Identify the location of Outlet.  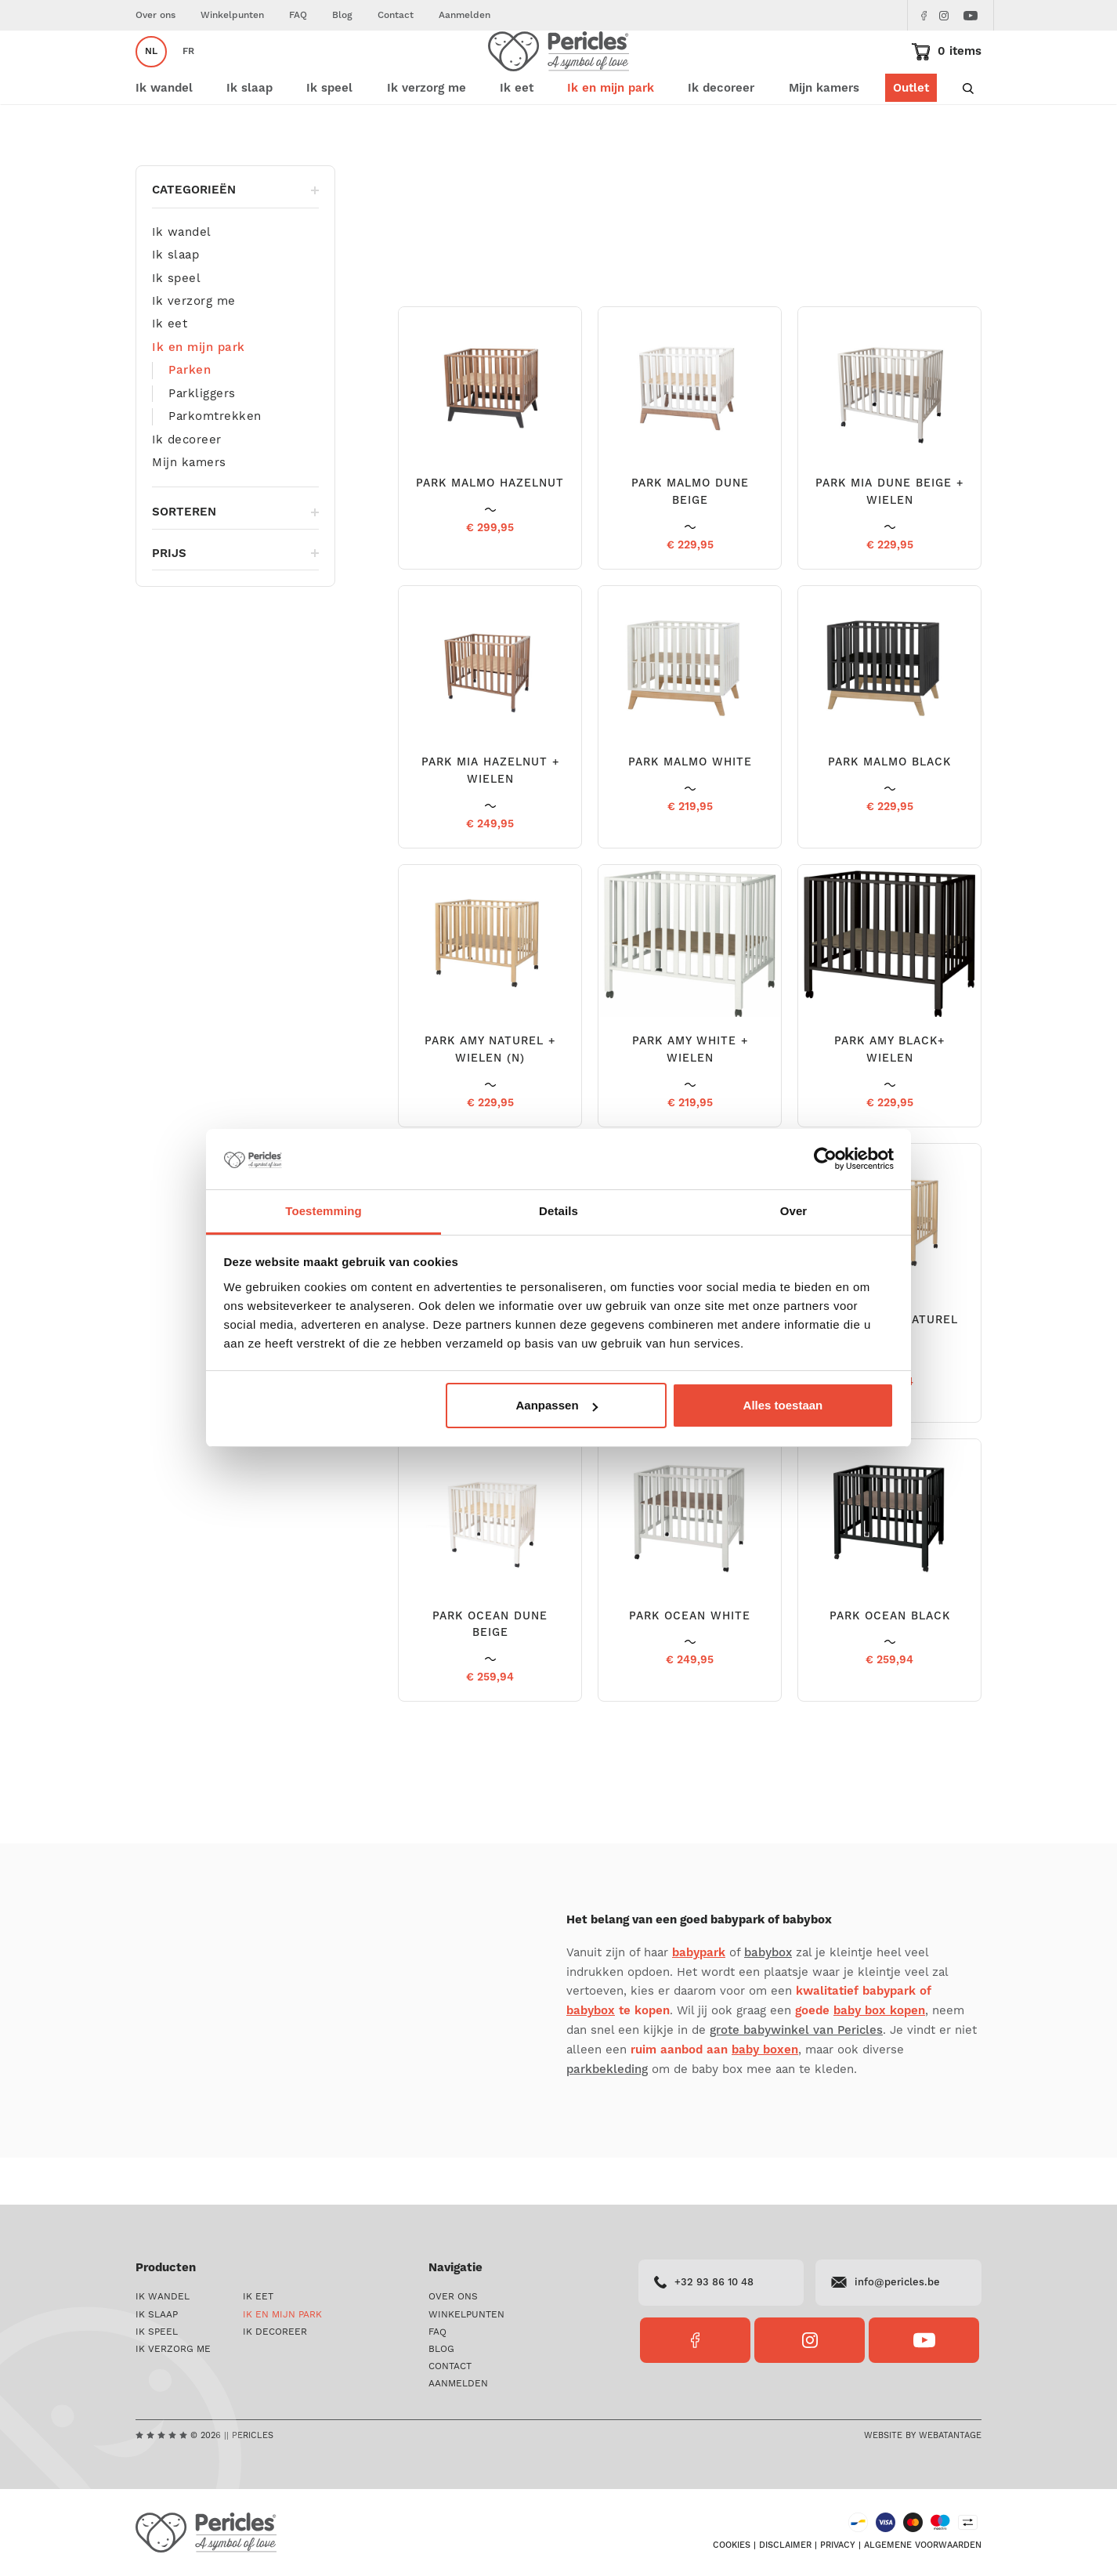
(911, 135).